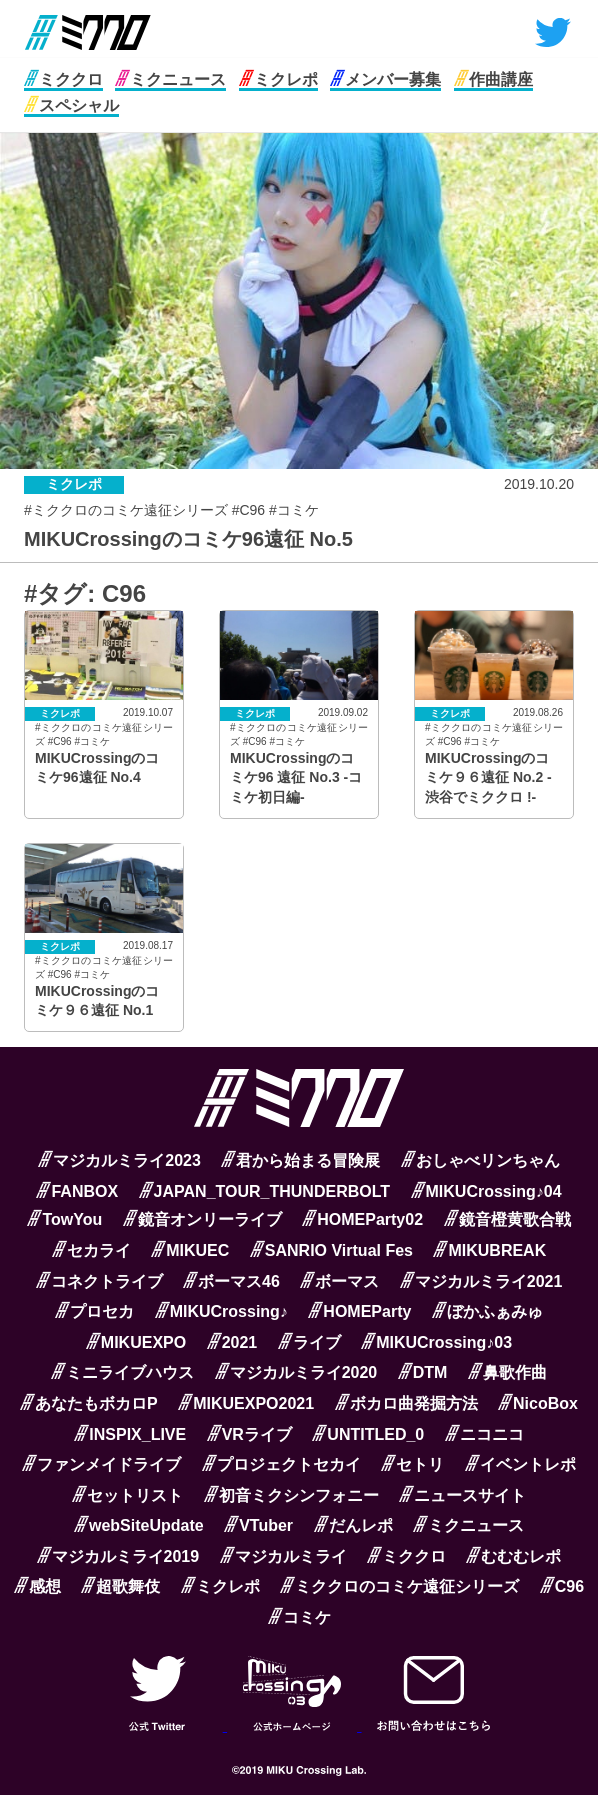 This screenshot has height=1795, width=598. Describe the element at coordinates (423, 1372) in the screenshot. I see `DTM` at that location.